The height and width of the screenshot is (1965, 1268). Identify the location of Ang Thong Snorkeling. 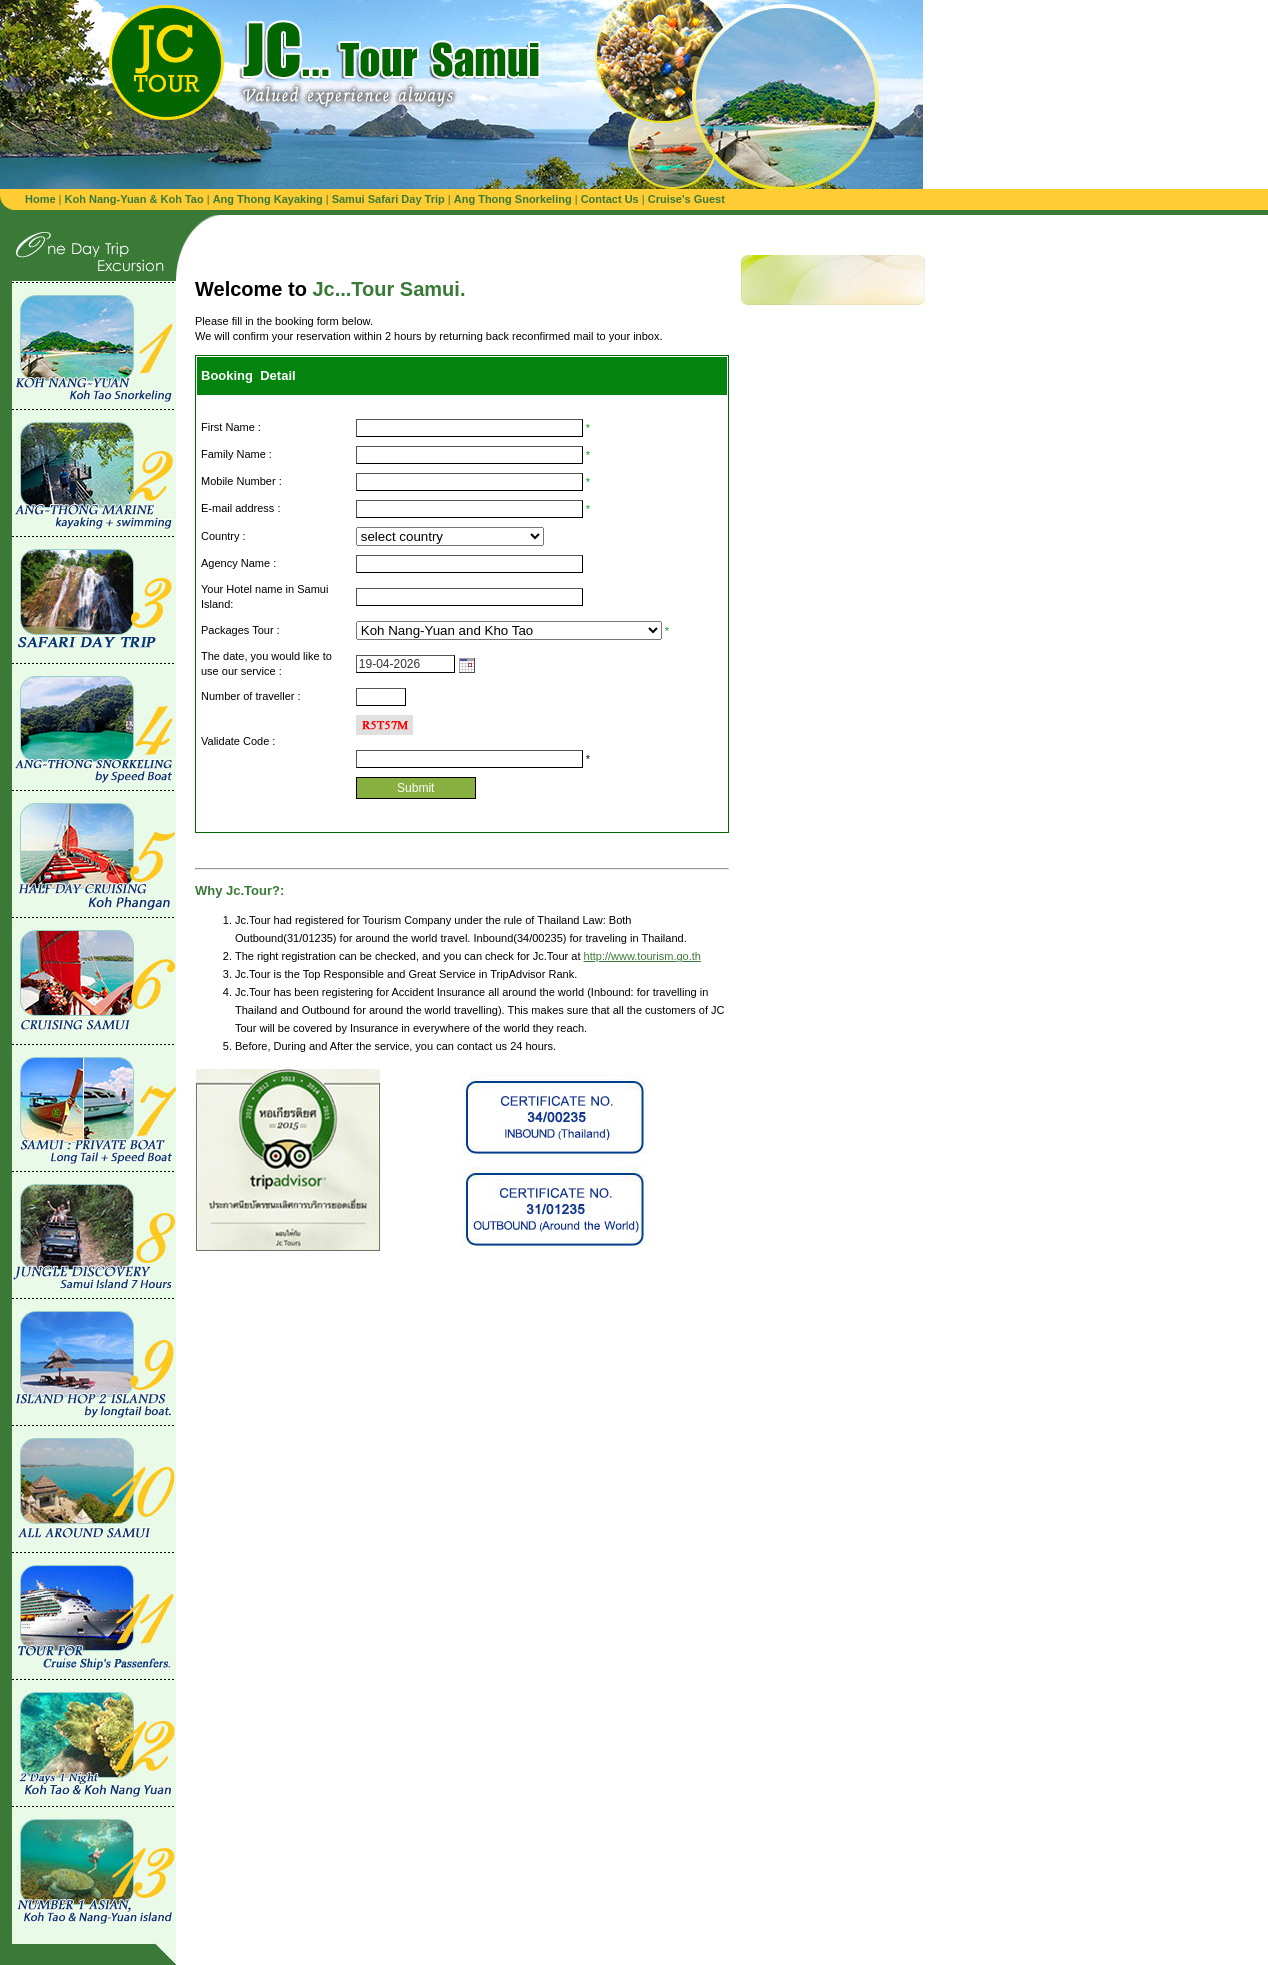
(514, 199).